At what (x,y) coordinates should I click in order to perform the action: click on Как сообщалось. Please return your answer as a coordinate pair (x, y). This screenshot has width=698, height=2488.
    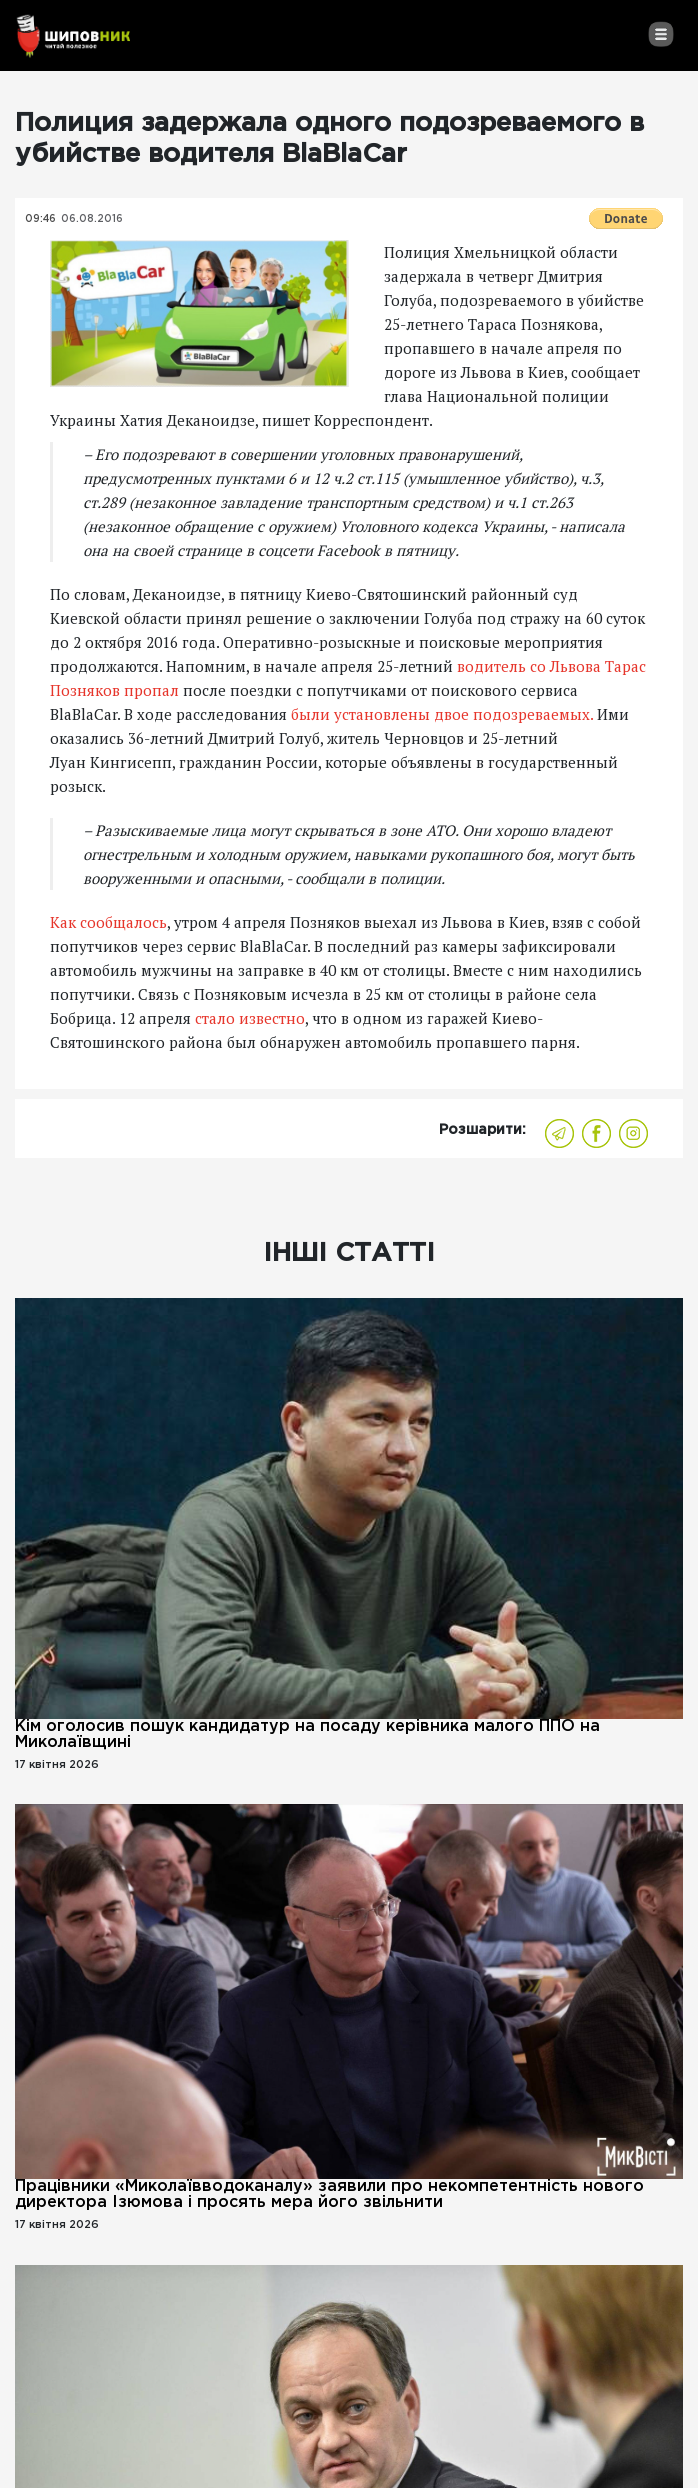
    Looking at the image, I should click on (108, 922).